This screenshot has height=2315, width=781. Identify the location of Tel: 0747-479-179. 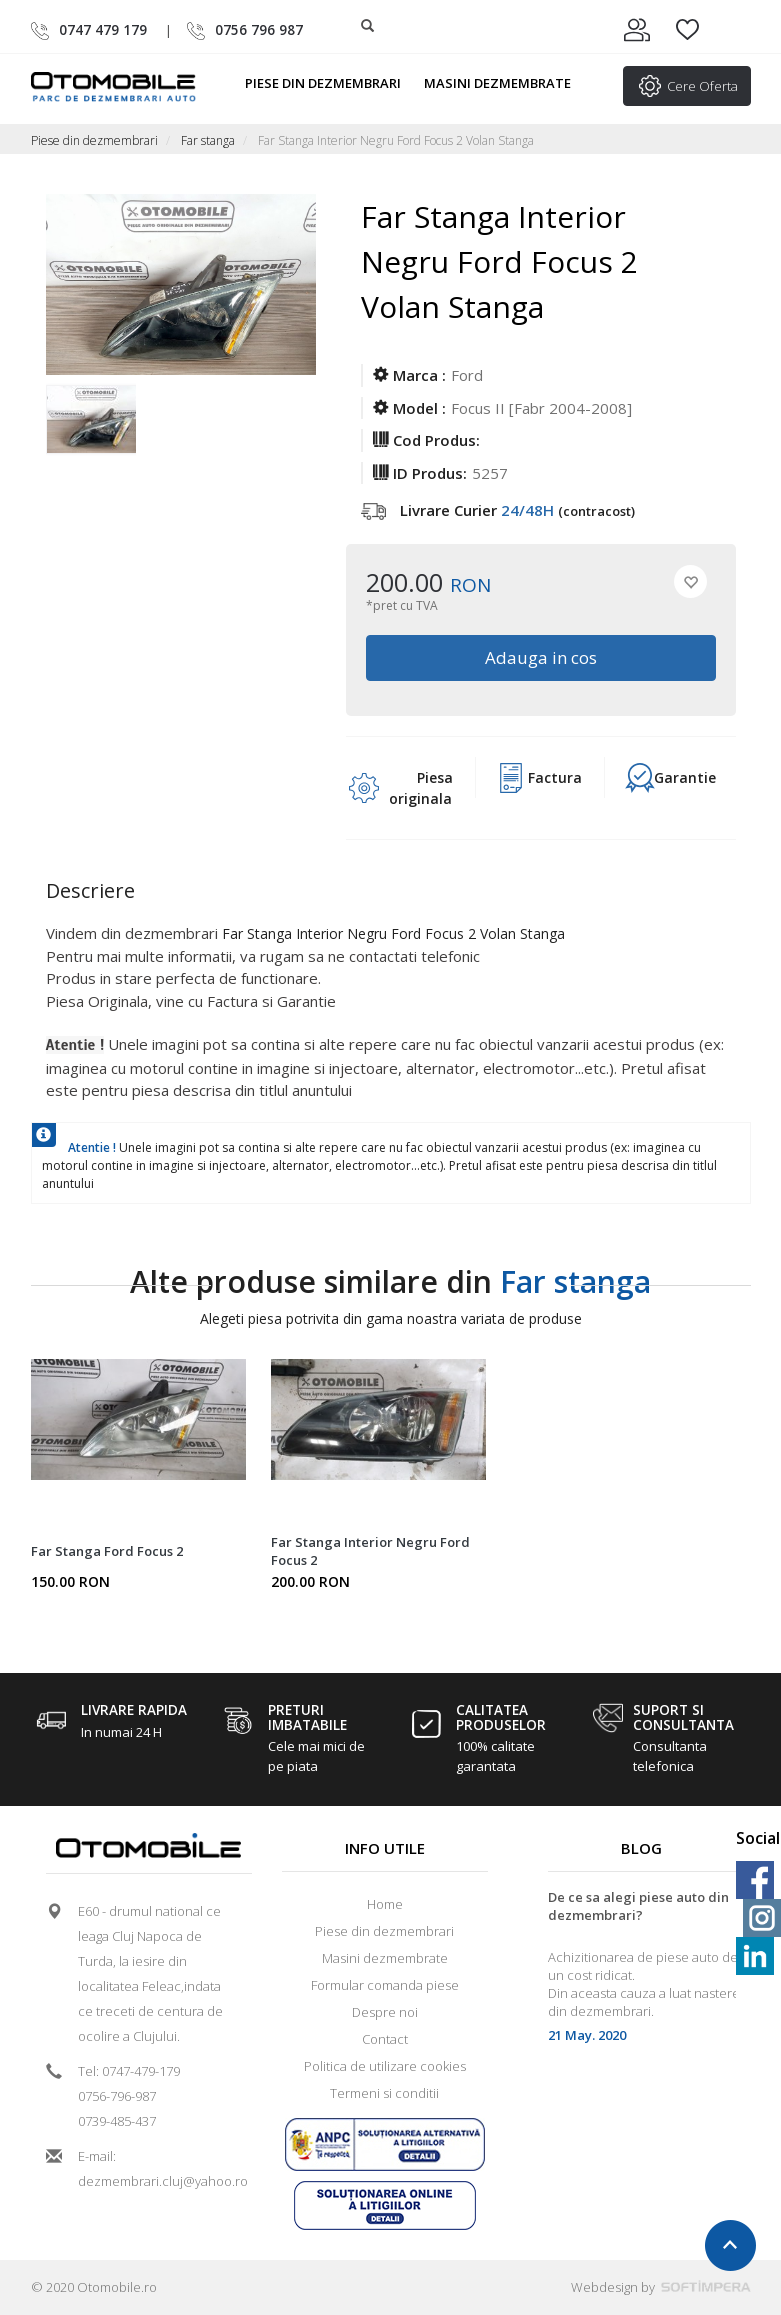
(129, 2071).